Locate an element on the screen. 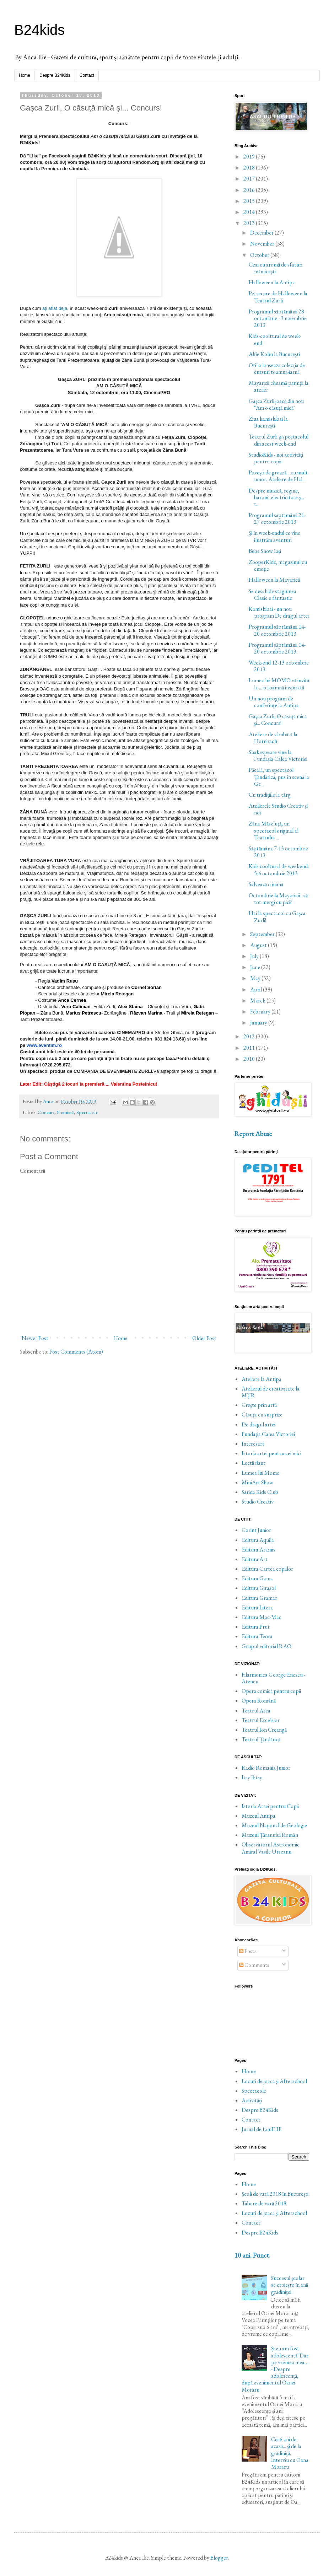  Teatrul Zurli şi spectacolul din acest week-end is located at coordinates (278, 440).